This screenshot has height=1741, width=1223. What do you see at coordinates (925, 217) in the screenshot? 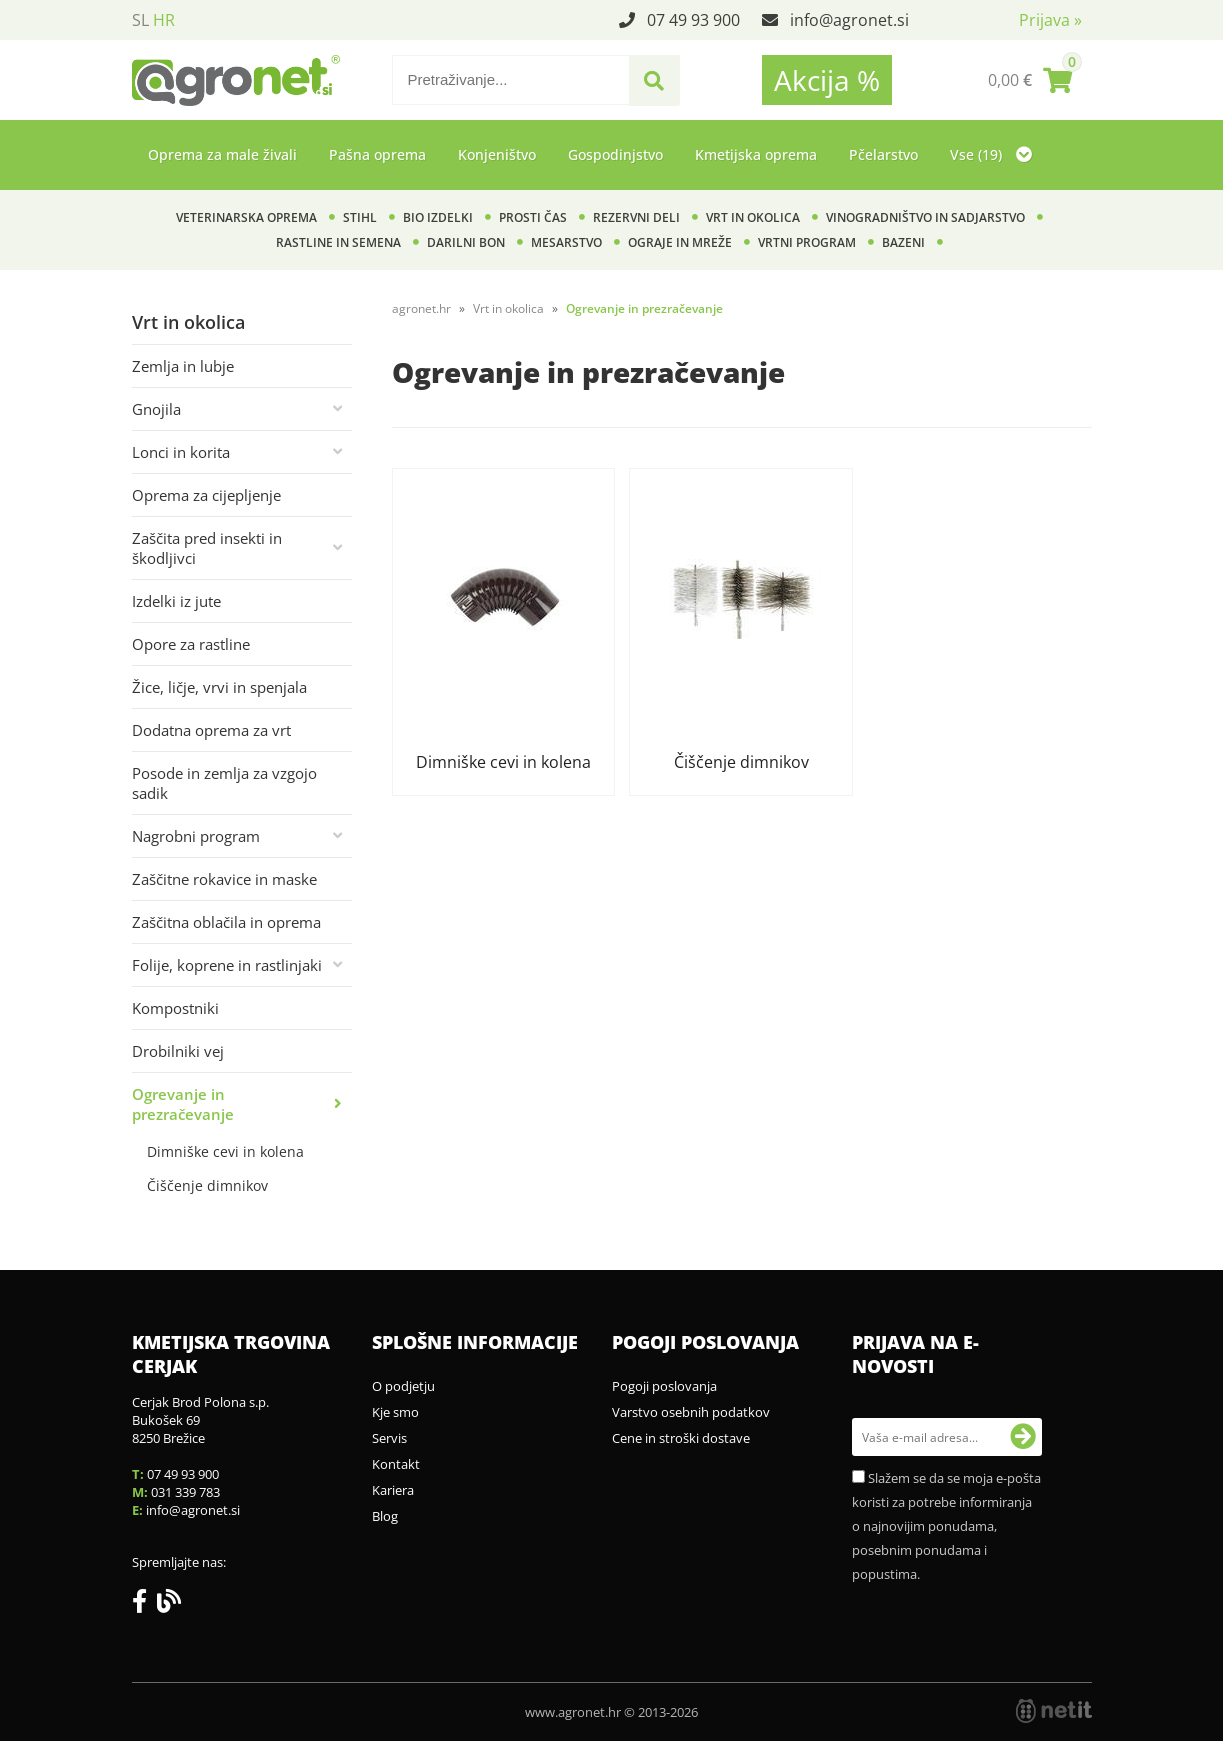
I see `Vinogradništvo in sadjarstvo` at bounding box center [925, 217].